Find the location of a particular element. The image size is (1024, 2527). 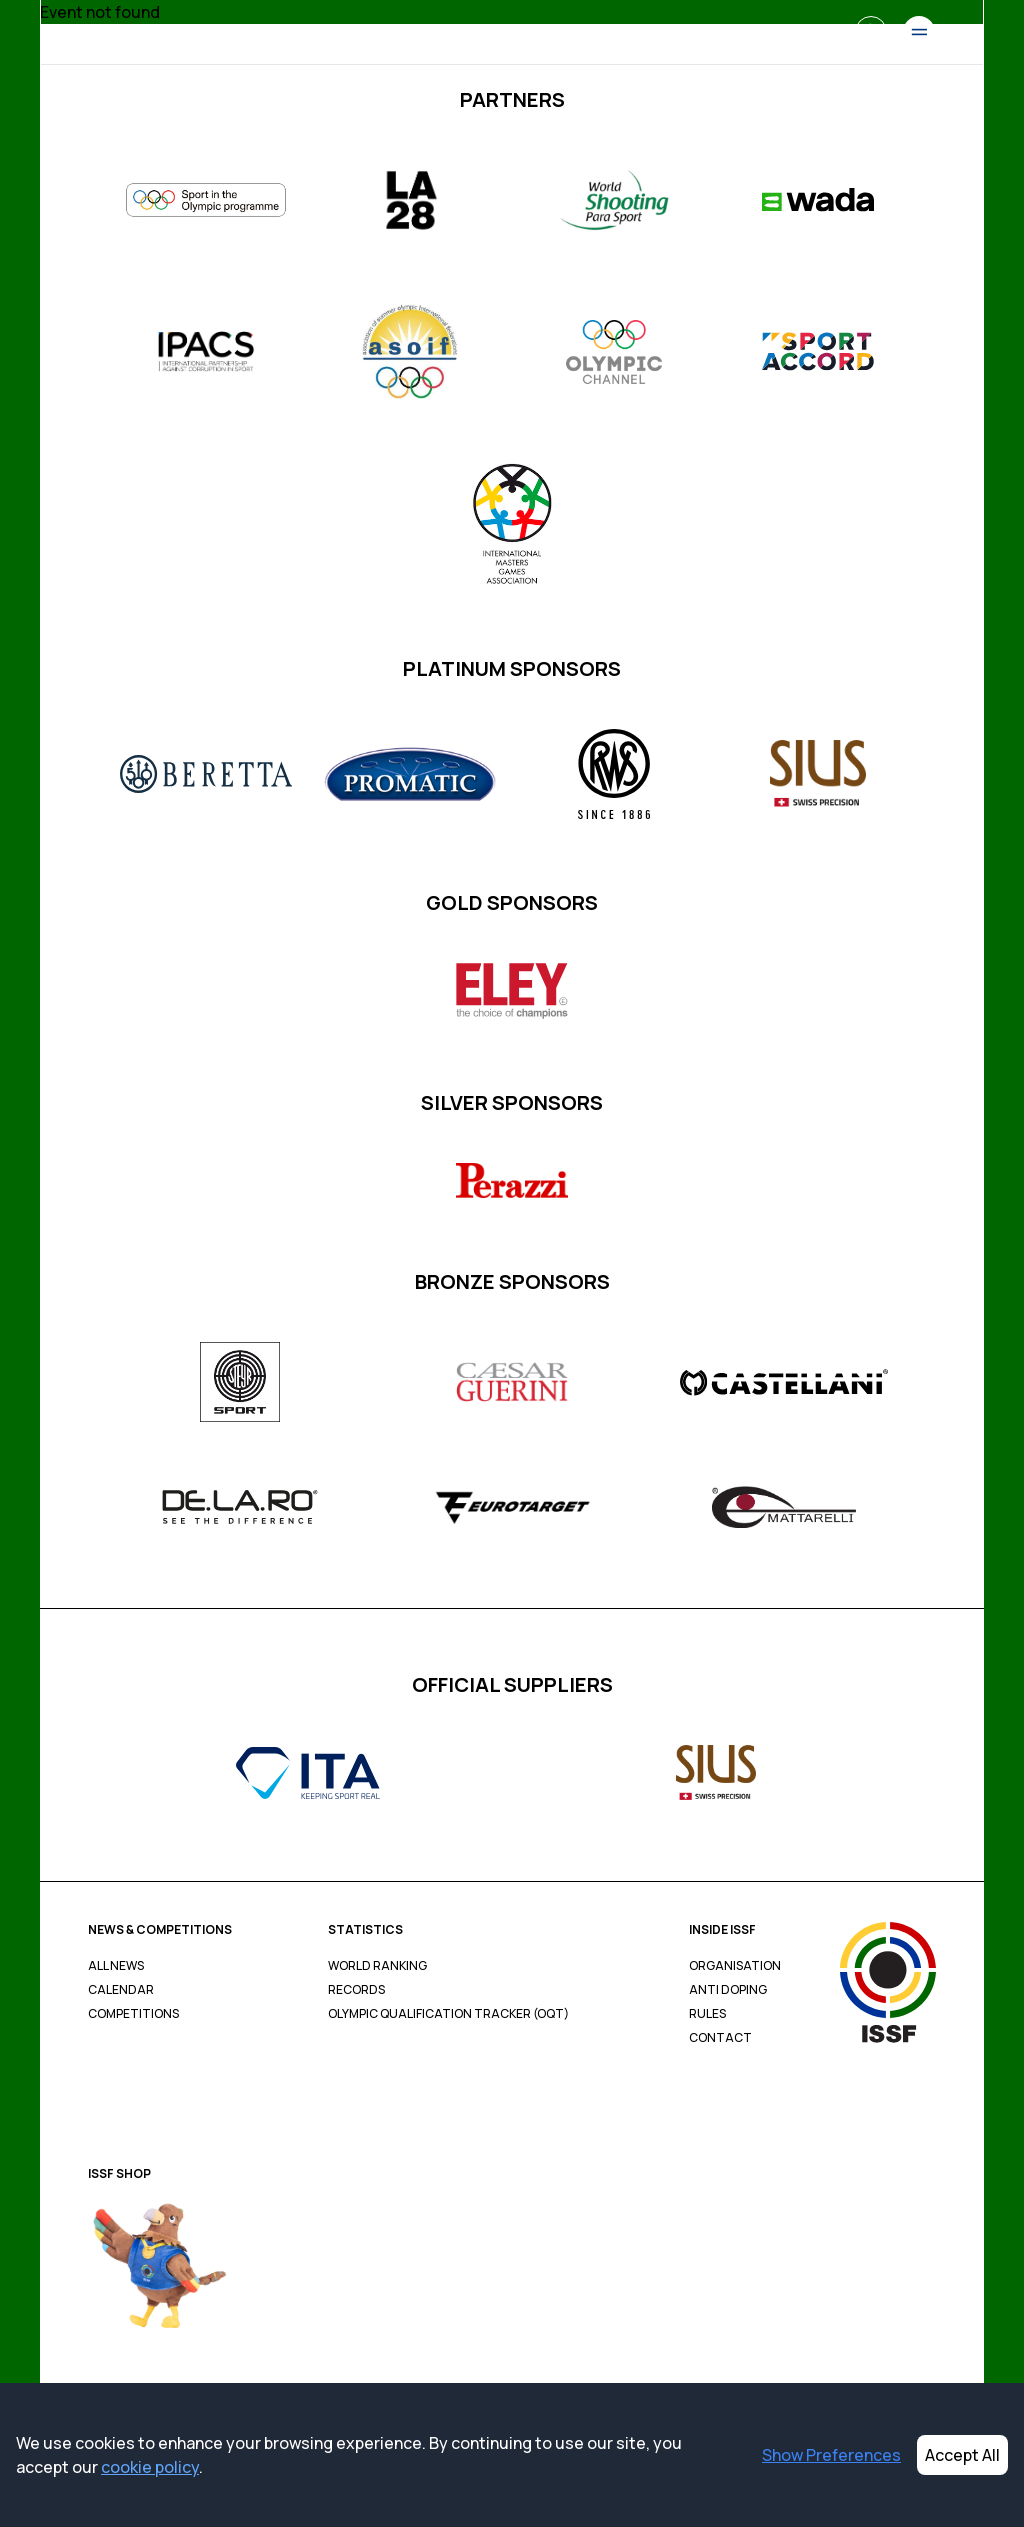

Records is located at coordinates (356, 1990).